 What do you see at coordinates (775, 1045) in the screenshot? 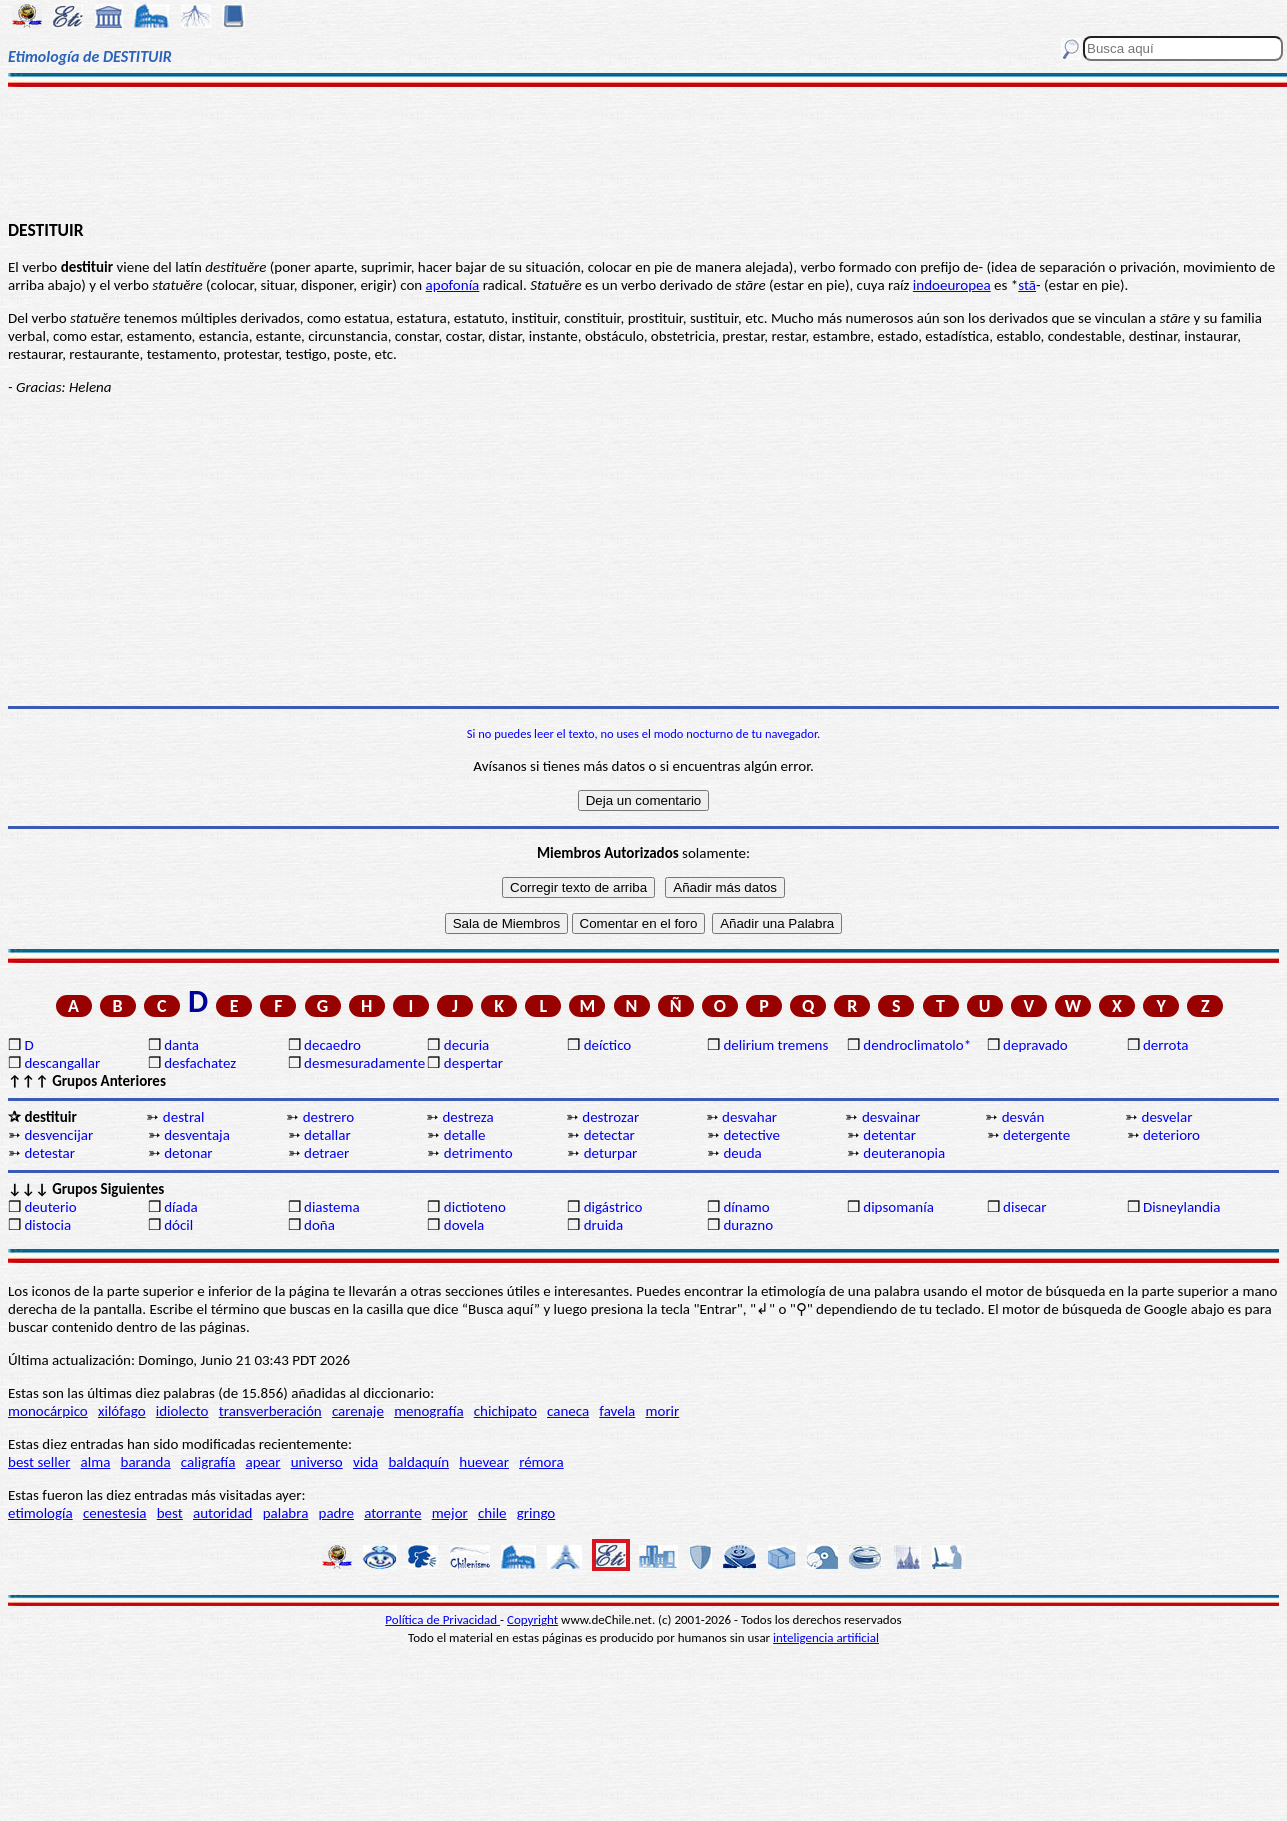
I see `delirium tremens` at bounding box center [775, 1045].